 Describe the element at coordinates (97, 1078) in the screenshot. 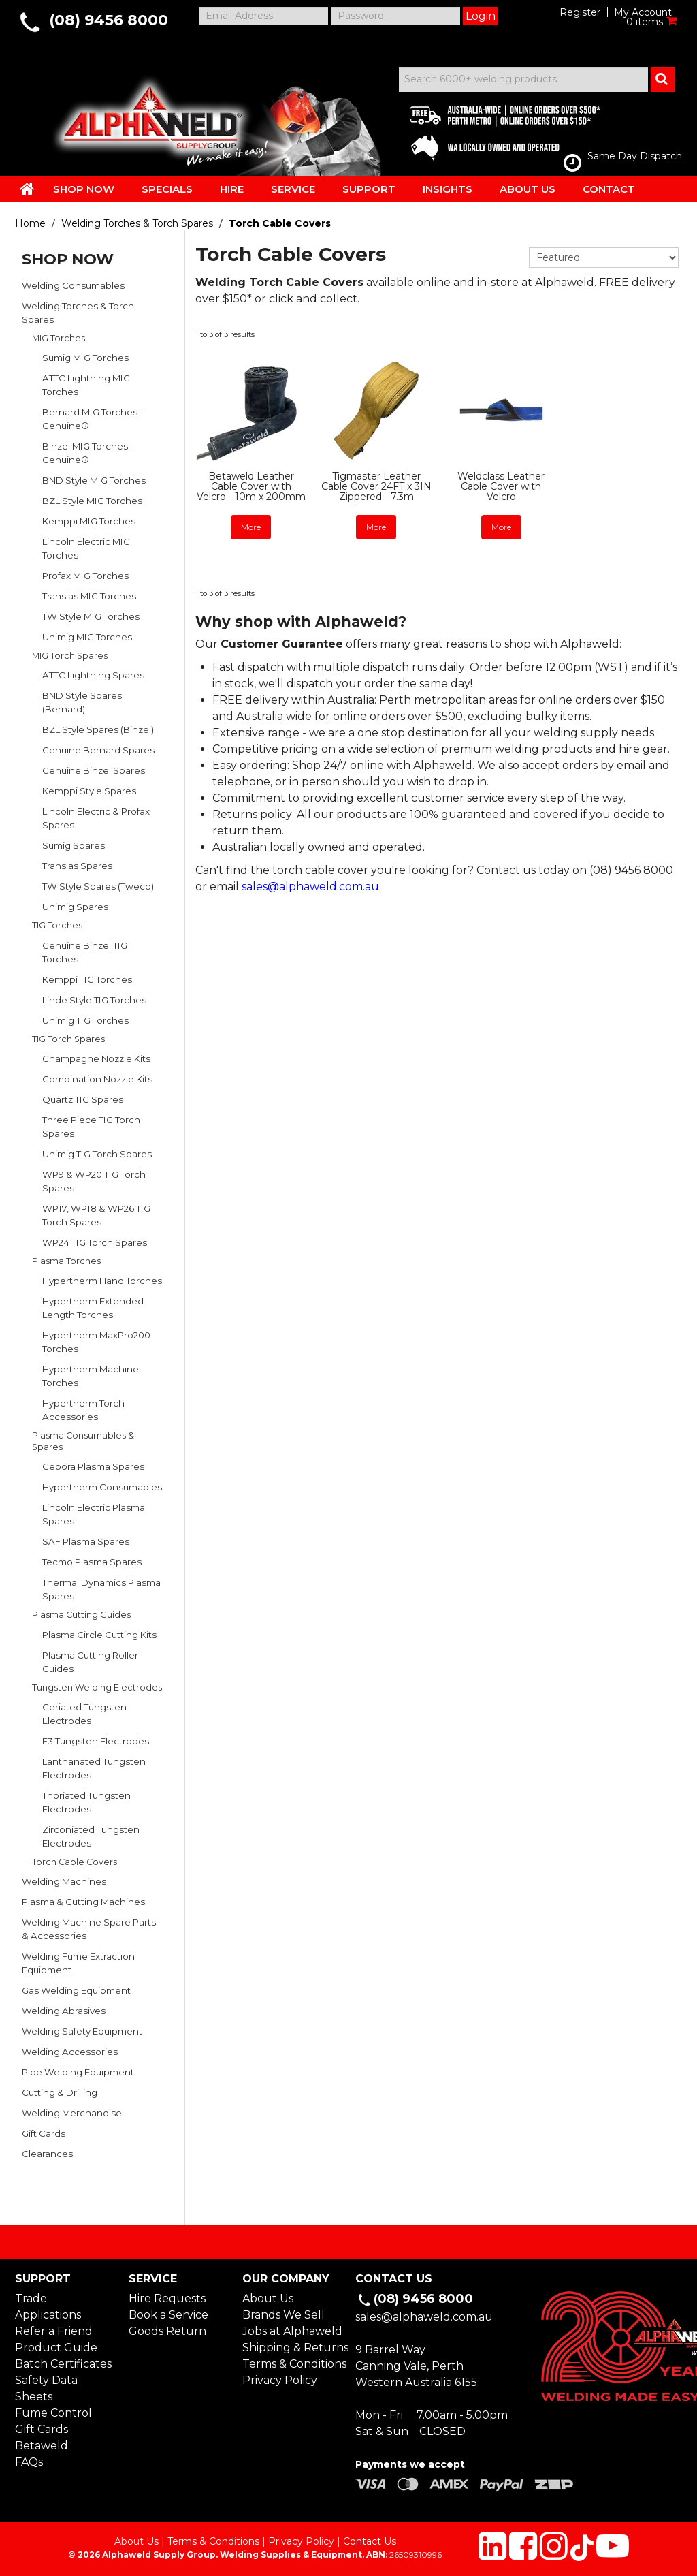

I see `Combination Nozzle Kits` at that location.